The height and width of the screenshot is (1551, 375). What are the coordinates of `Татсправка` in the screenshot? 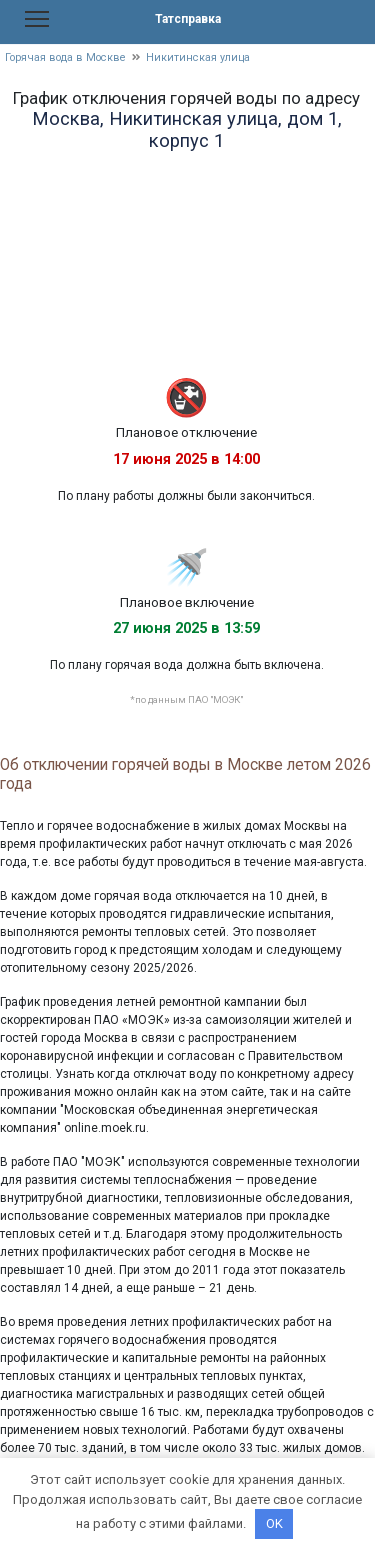 It's located at (188, 19).